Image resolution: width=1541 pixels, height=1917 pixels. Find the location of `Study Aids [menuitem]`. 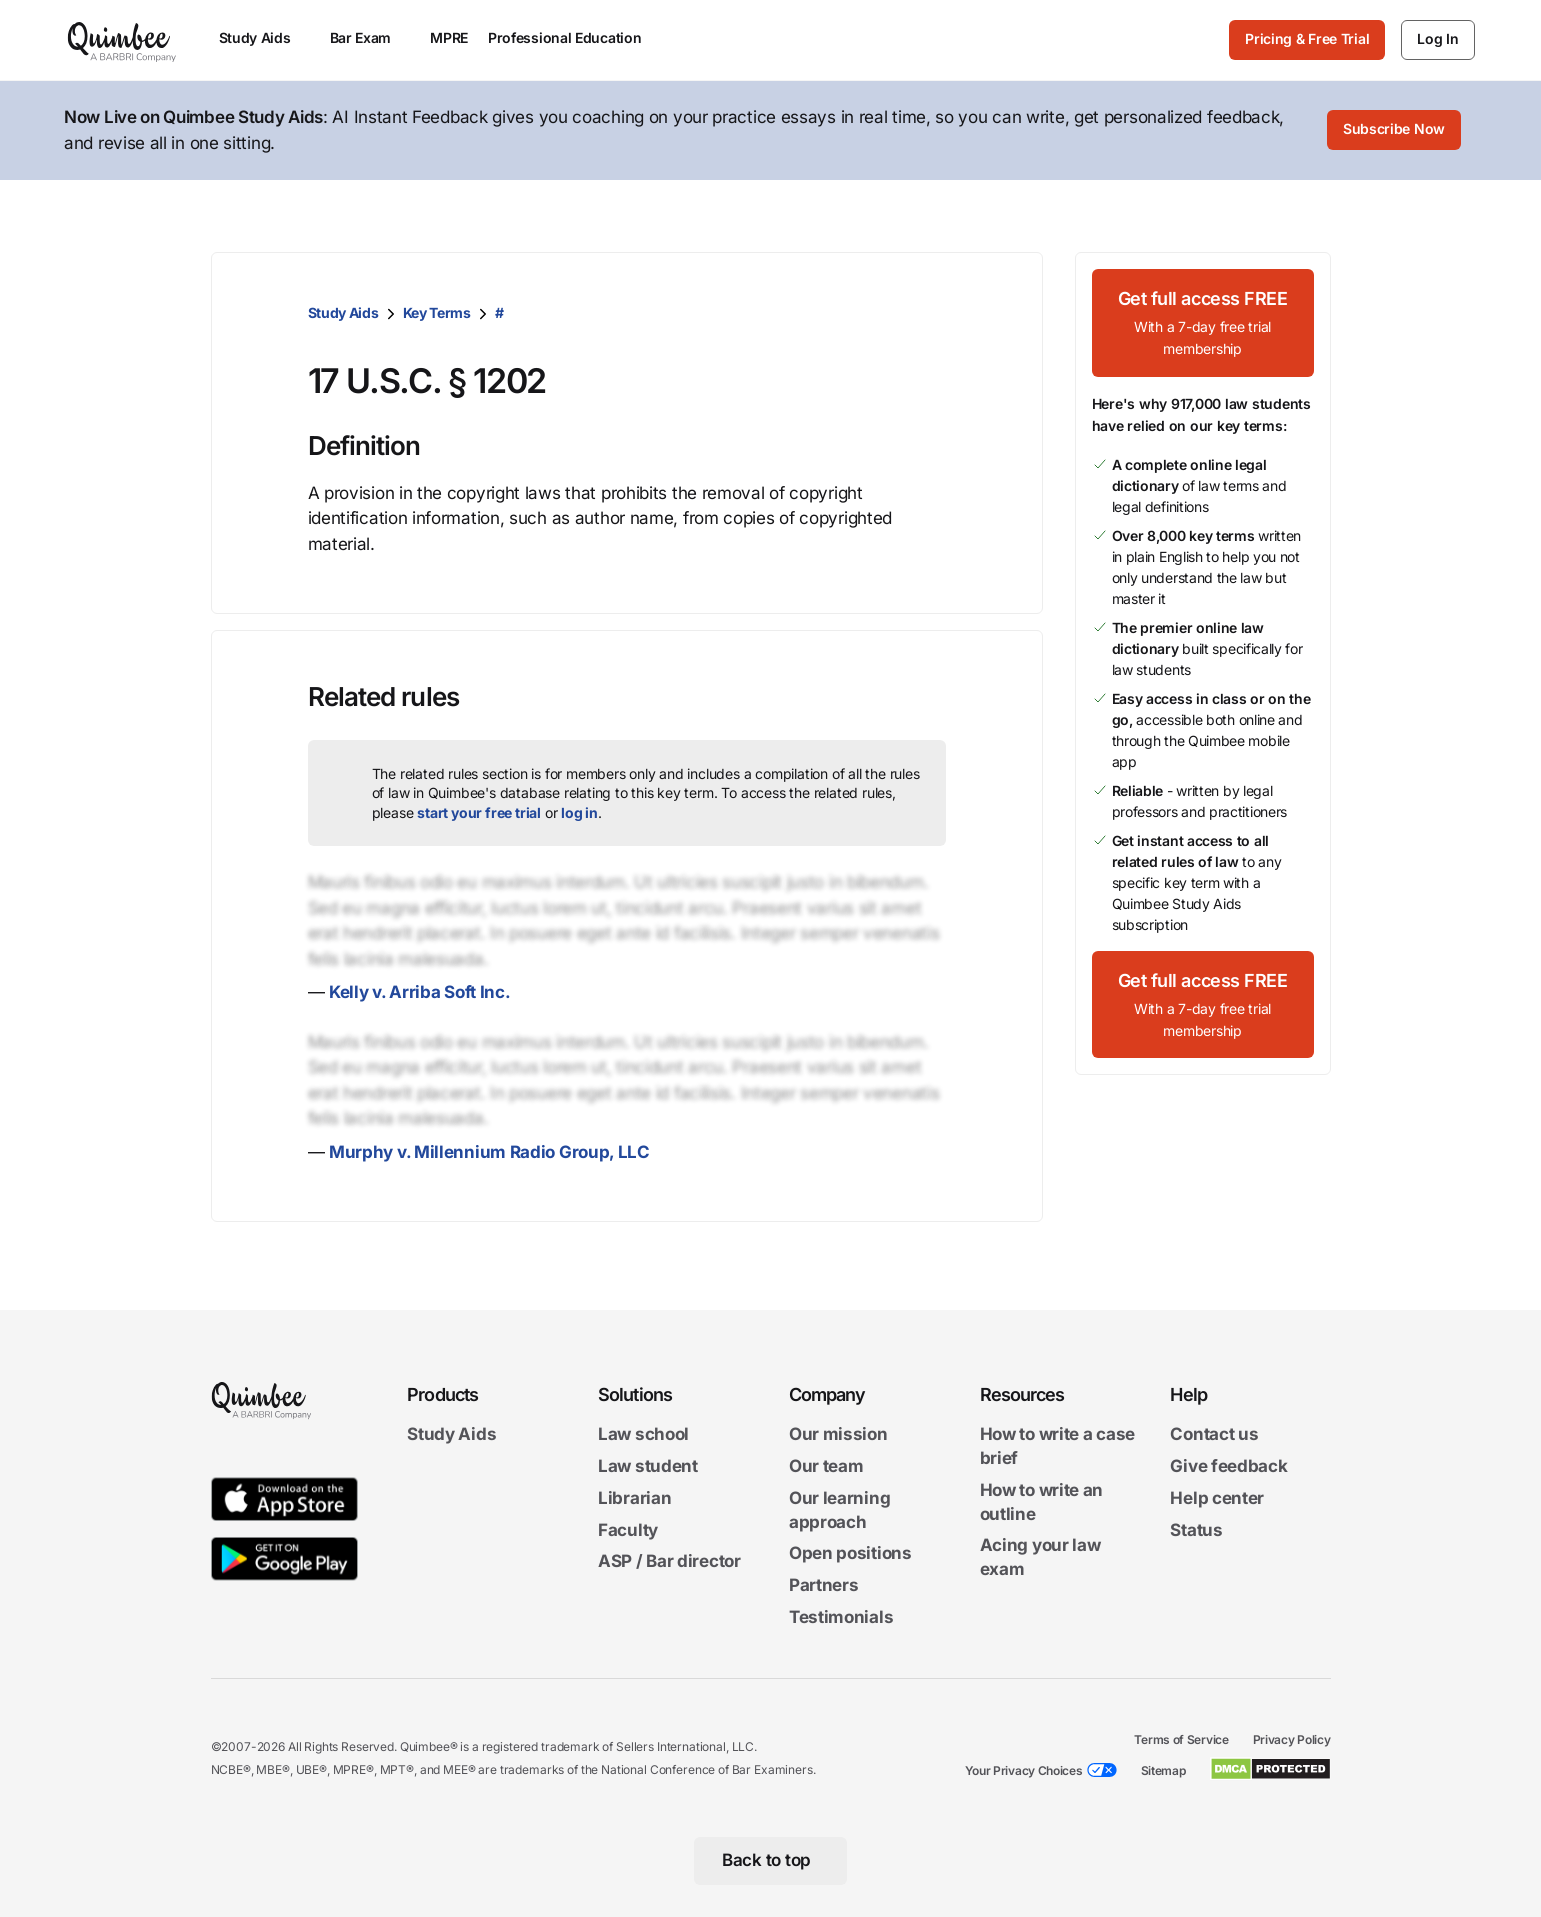

Study Aids [menuitem] is located at coordinates (264, 37).